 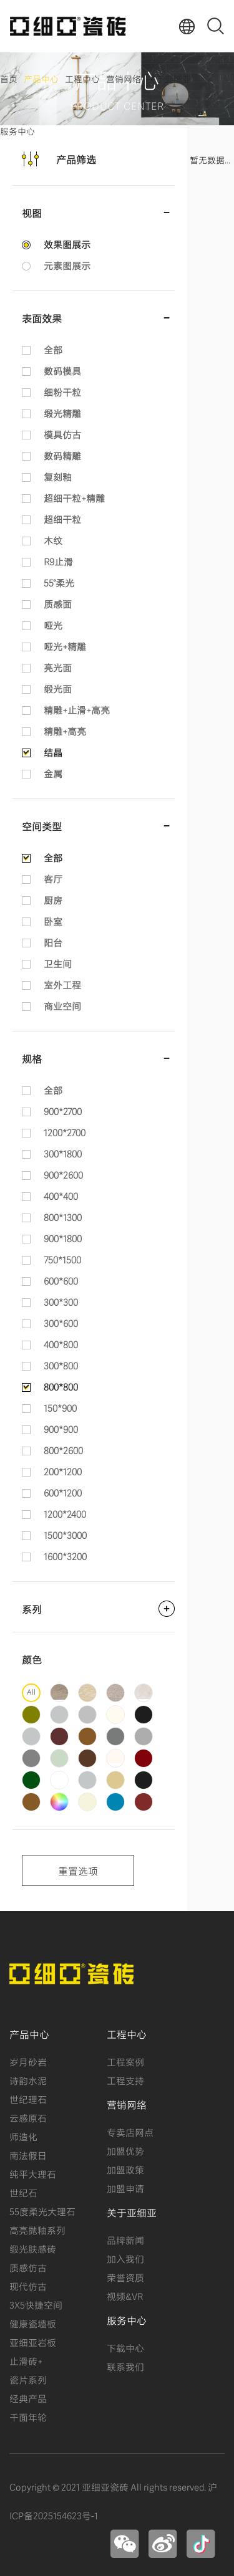 I want to click on 300*800, so click(x=61, y=1365).